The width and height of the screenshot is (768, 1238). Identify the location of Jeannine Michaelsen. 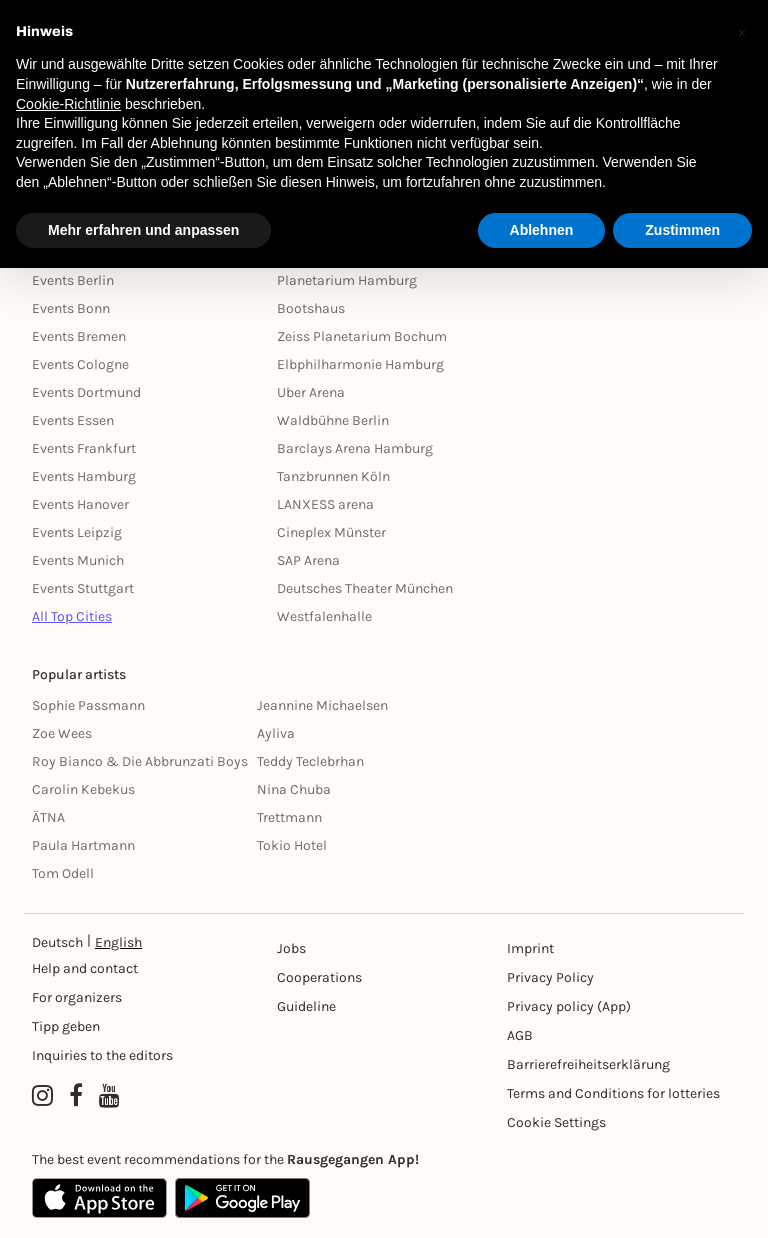
(322, 705).